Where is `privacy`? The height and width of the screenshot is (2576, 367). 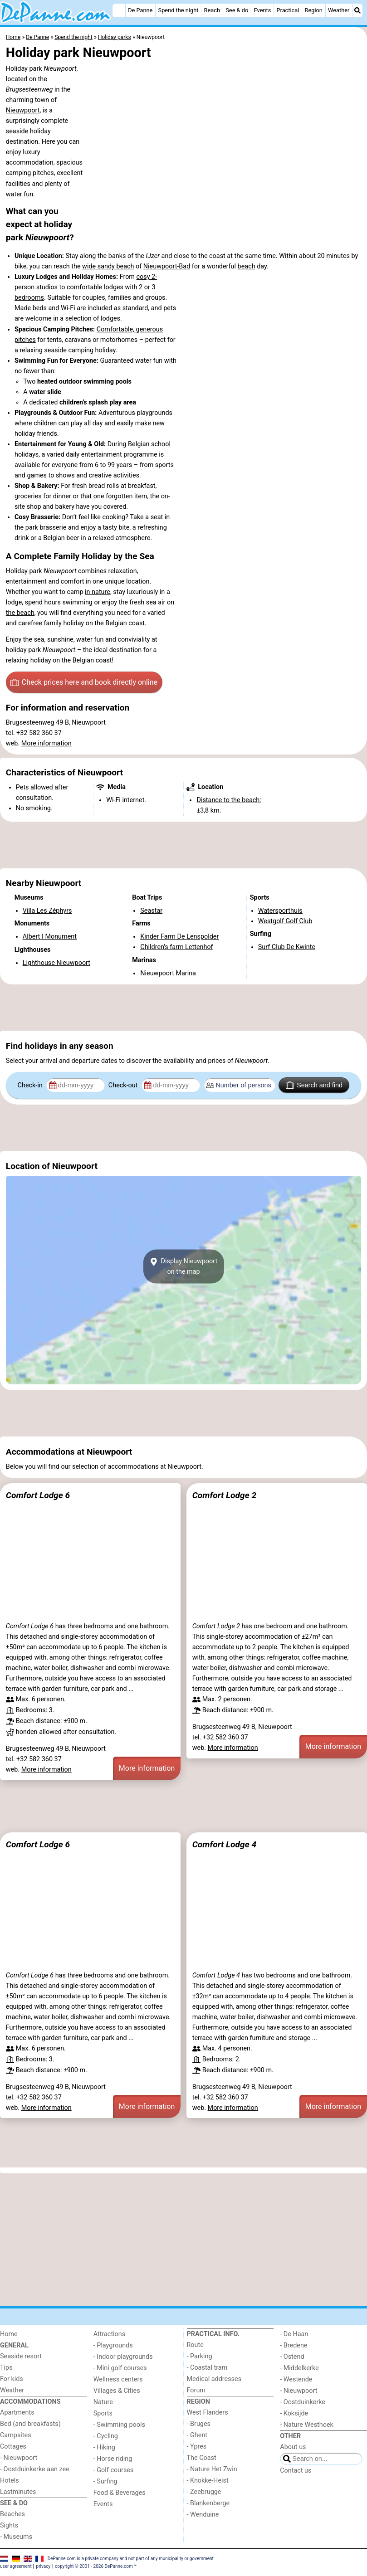
privacy is located at coordinates (43, 2566).